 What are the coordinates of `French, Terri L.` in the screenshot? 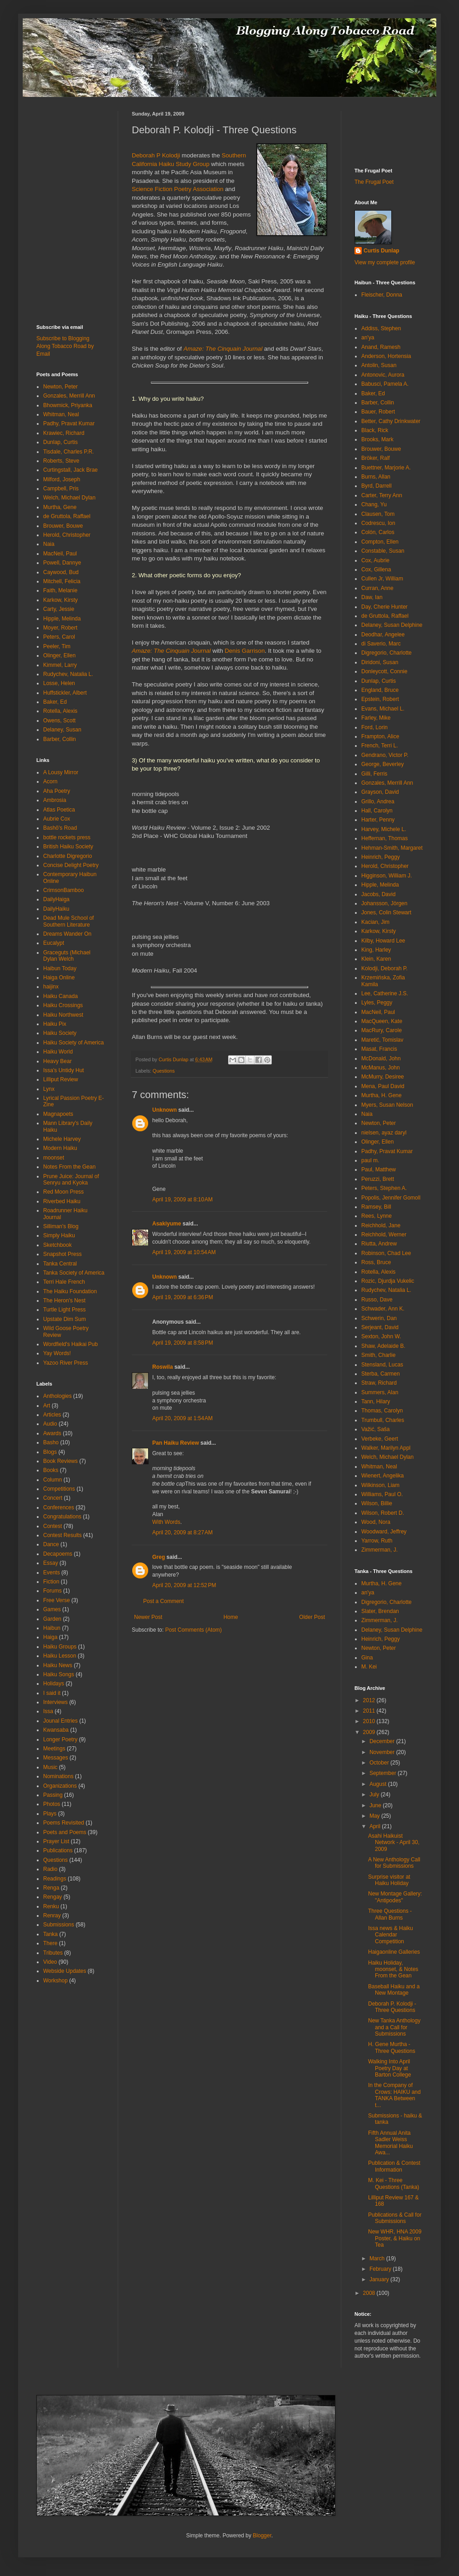 It's located at (379, 745).